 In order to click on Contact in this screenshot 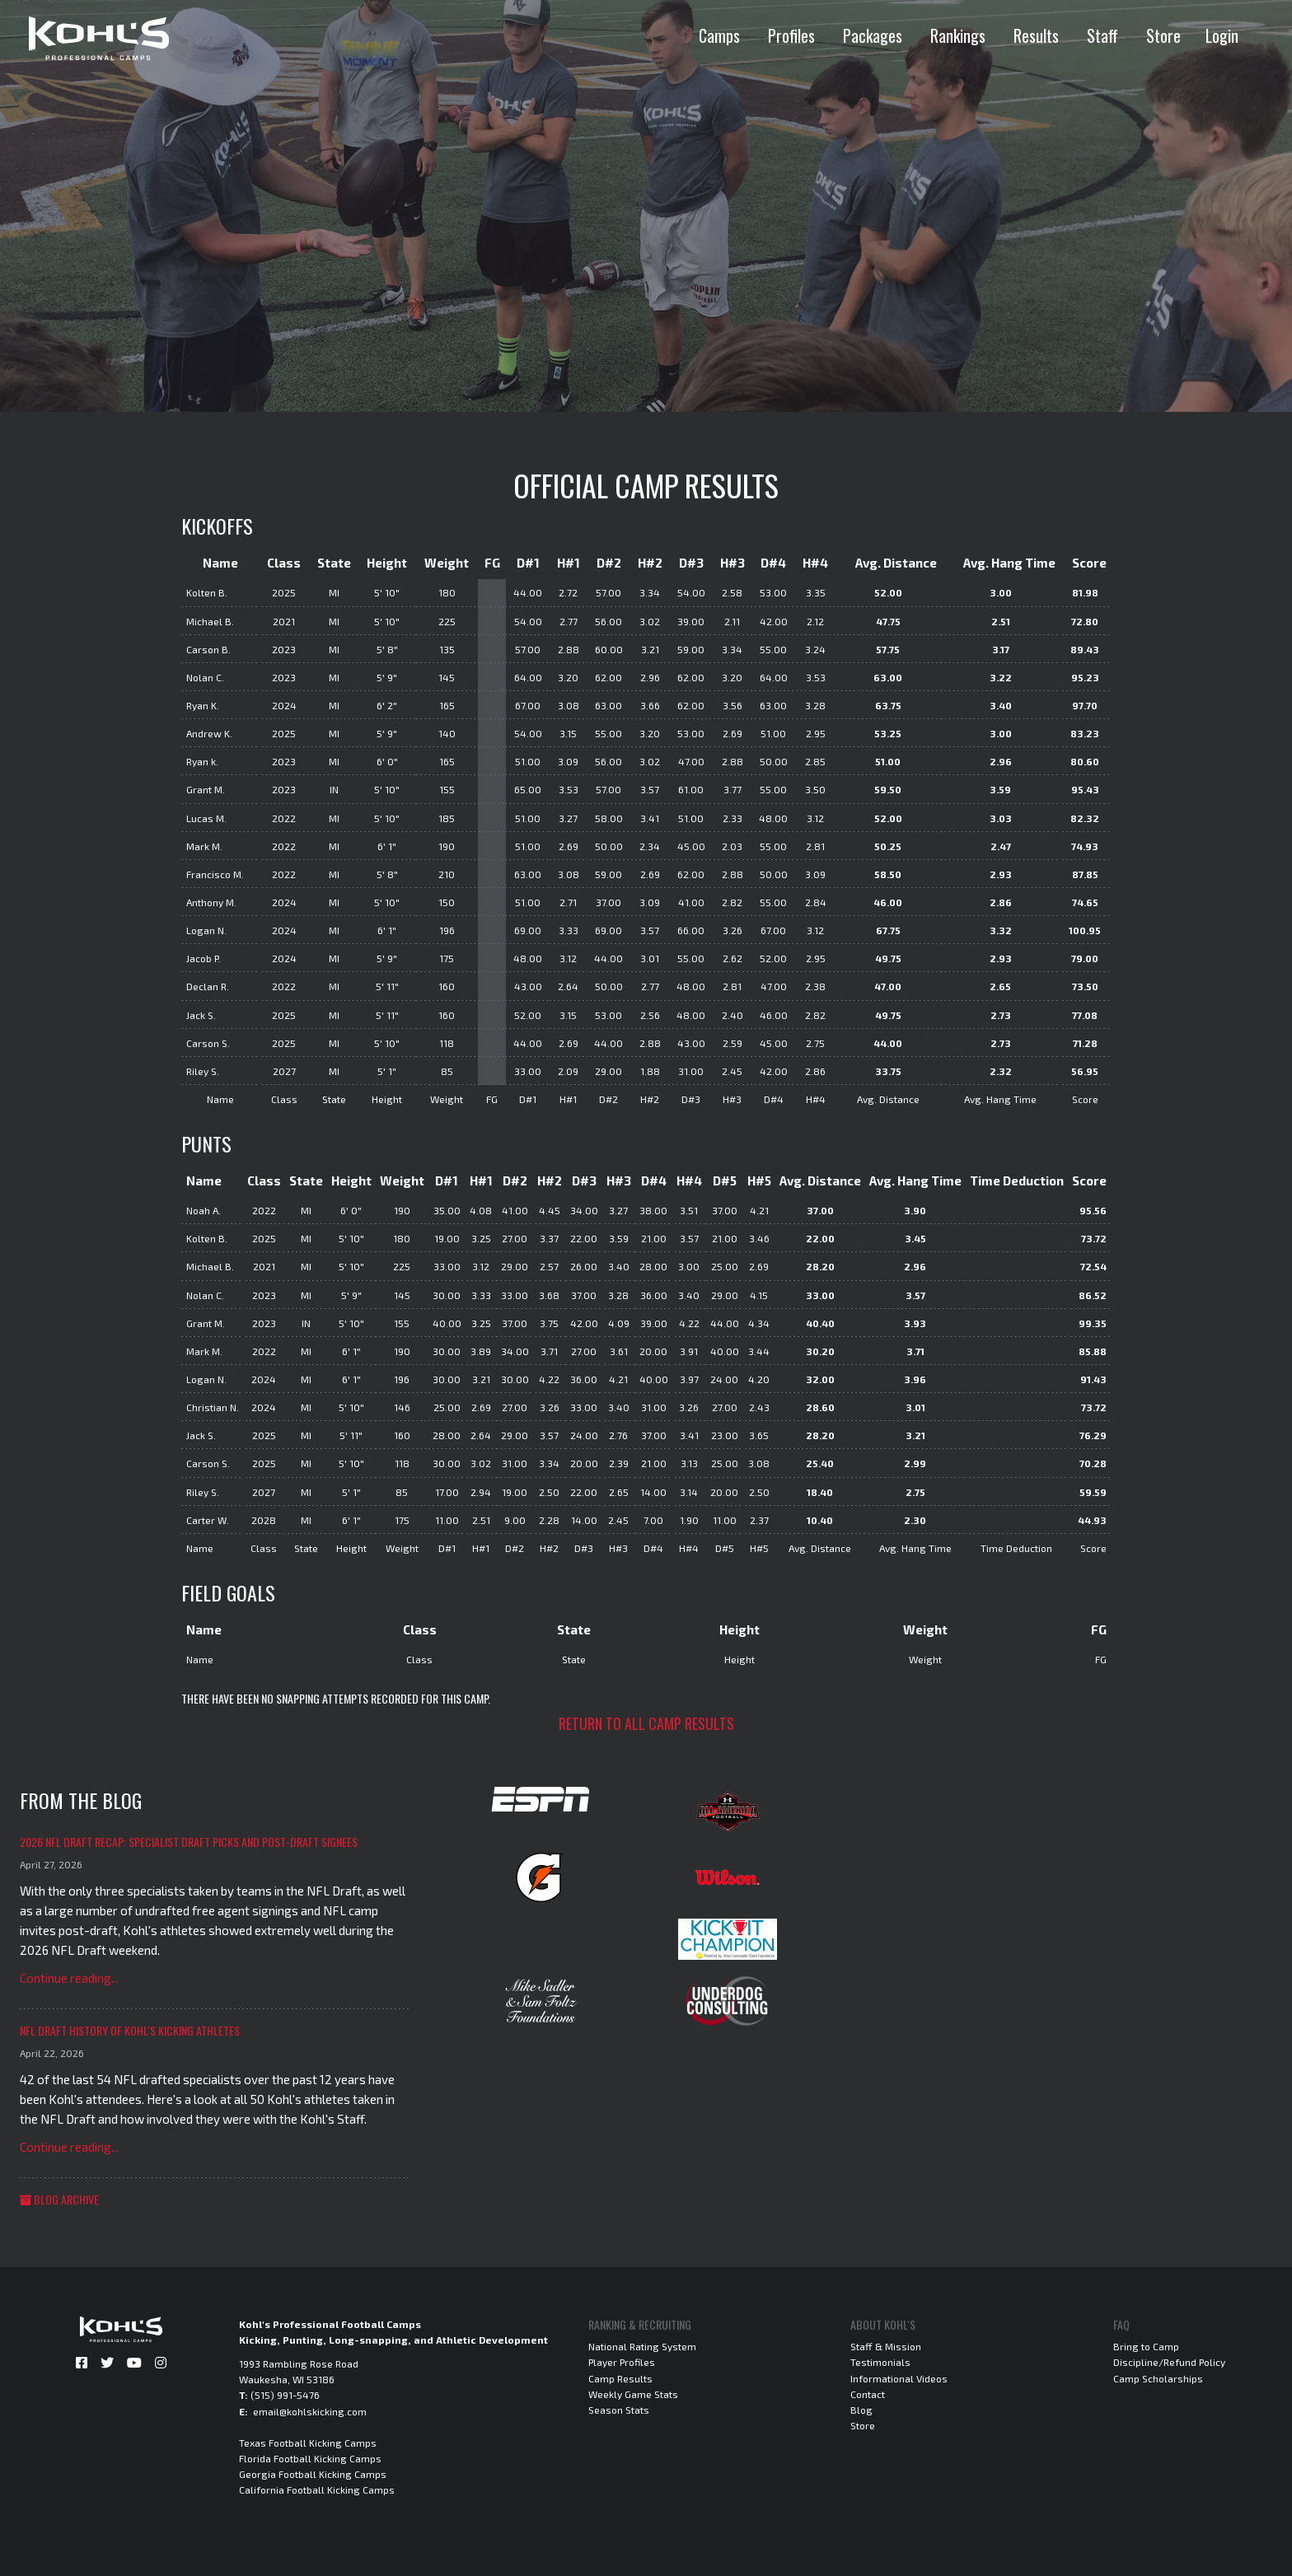, I will do `click(867, 2394)`.